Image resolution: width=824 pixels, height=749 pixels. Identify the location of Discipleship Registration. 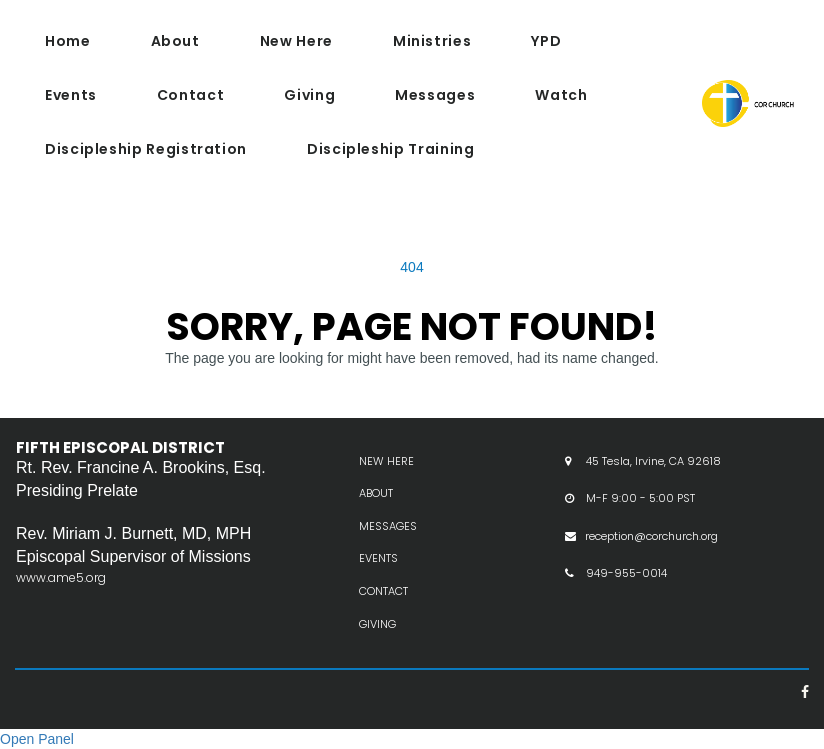
(146, 149).